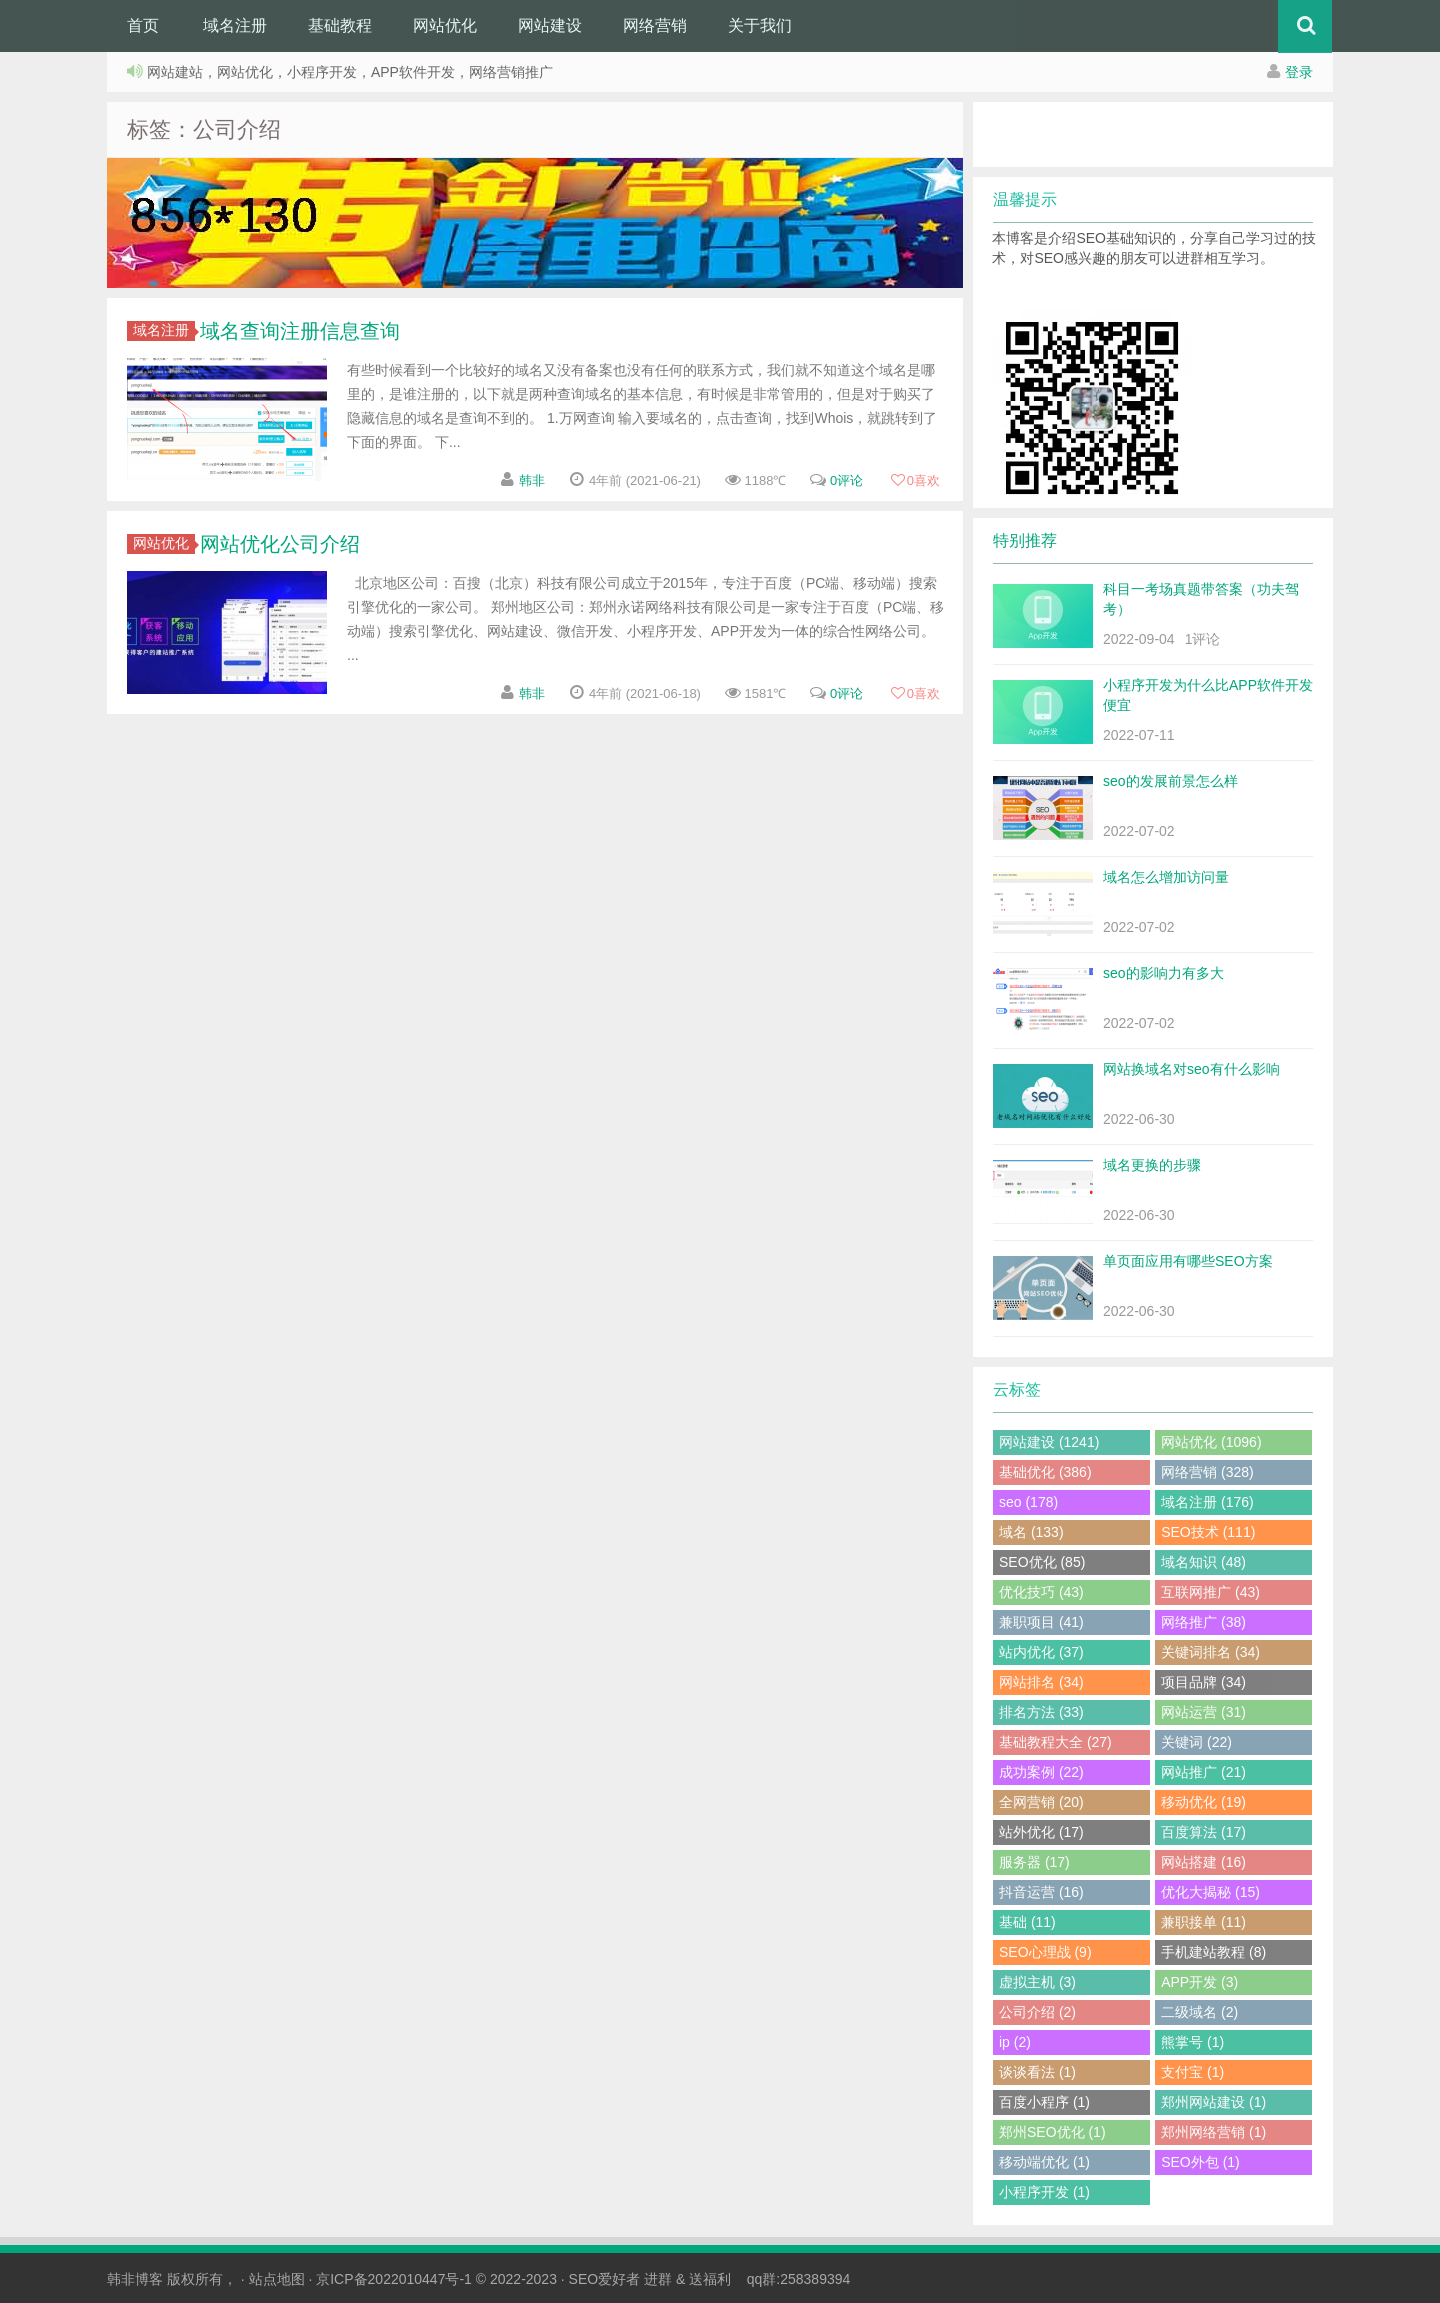  Describe the element at coordinates (1210, 1592) in the screenshot. I see `互联网推广 (43)` at that location.